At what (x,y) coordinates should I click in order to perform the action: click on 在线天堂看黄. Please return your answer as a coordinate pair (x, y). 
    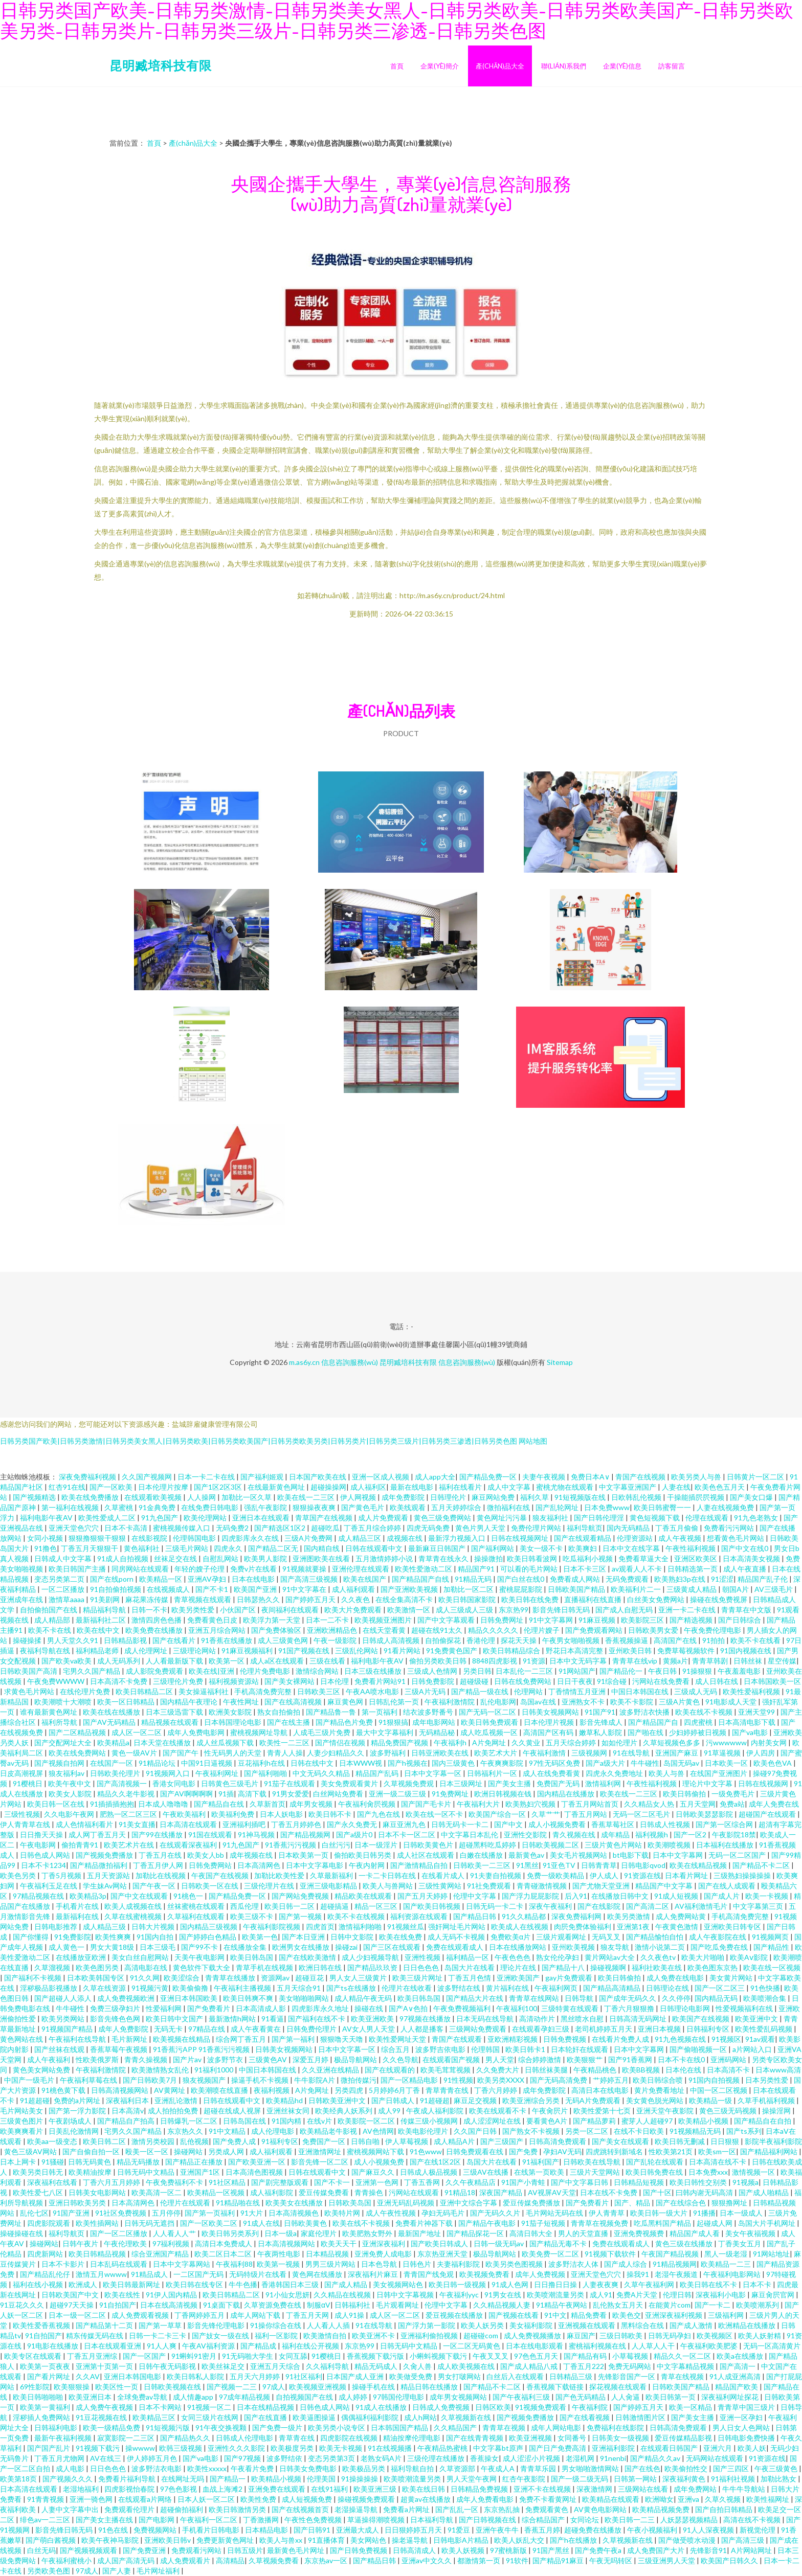
    Looking at the image, I should click on (385, 1630).